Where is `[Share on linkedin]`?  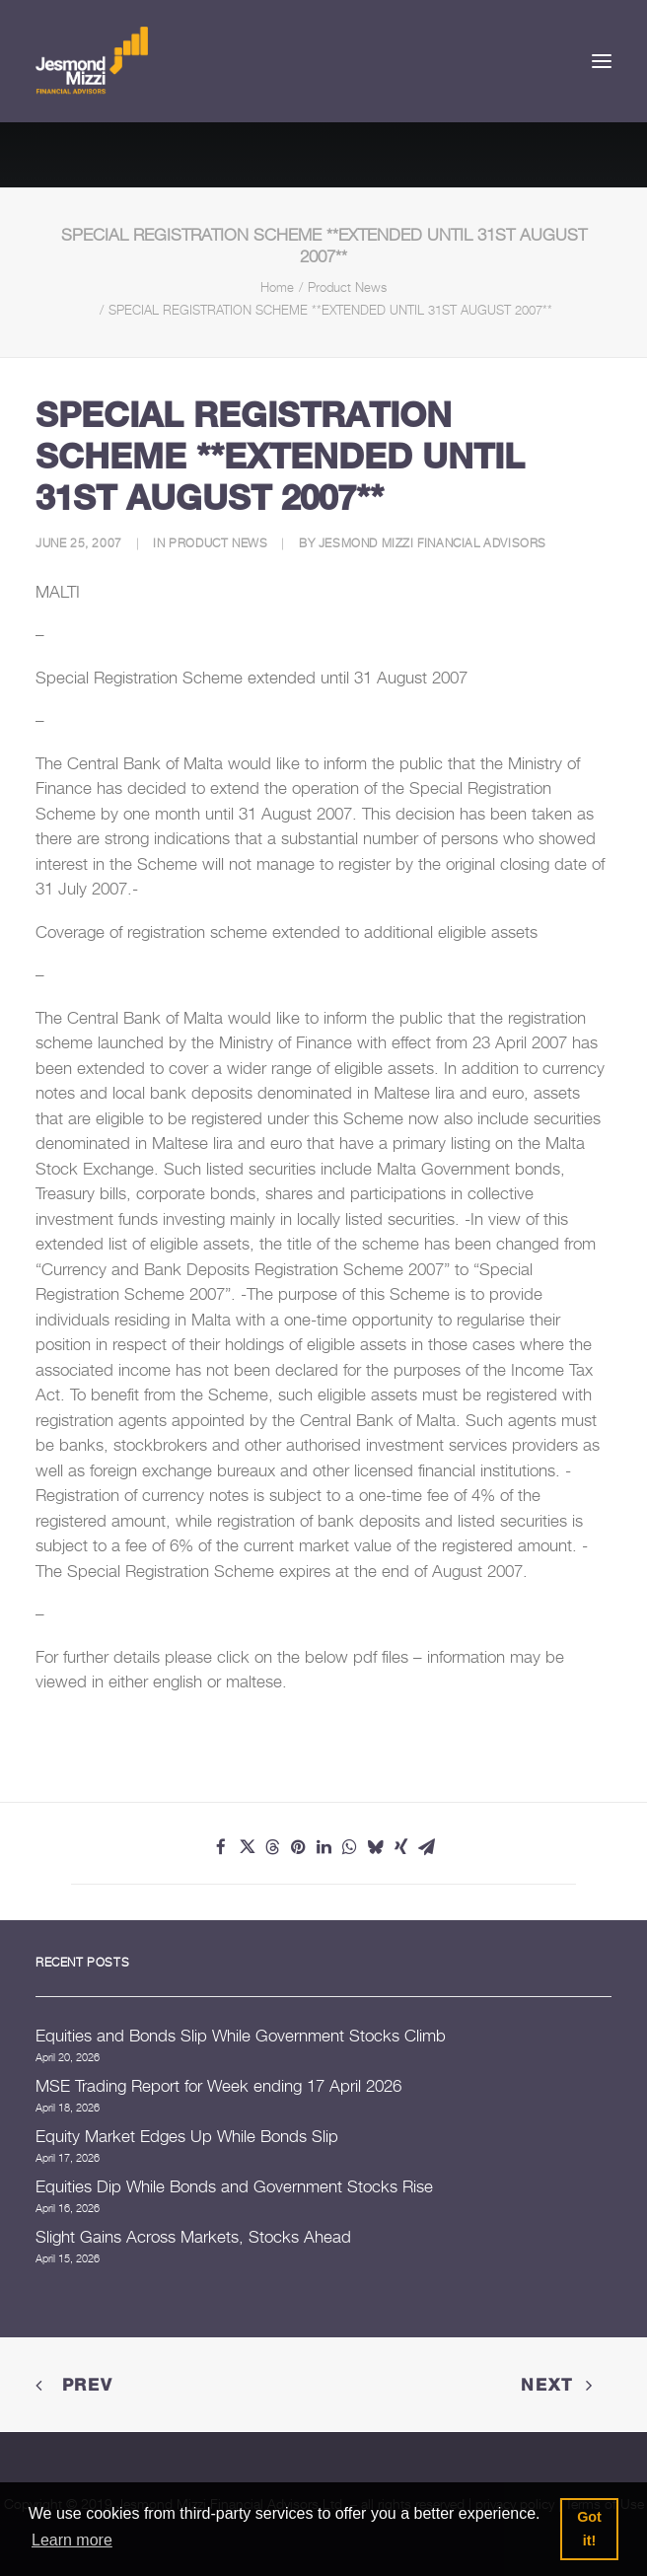 [Share on linkedin] is located at coordinates (323, 1847).